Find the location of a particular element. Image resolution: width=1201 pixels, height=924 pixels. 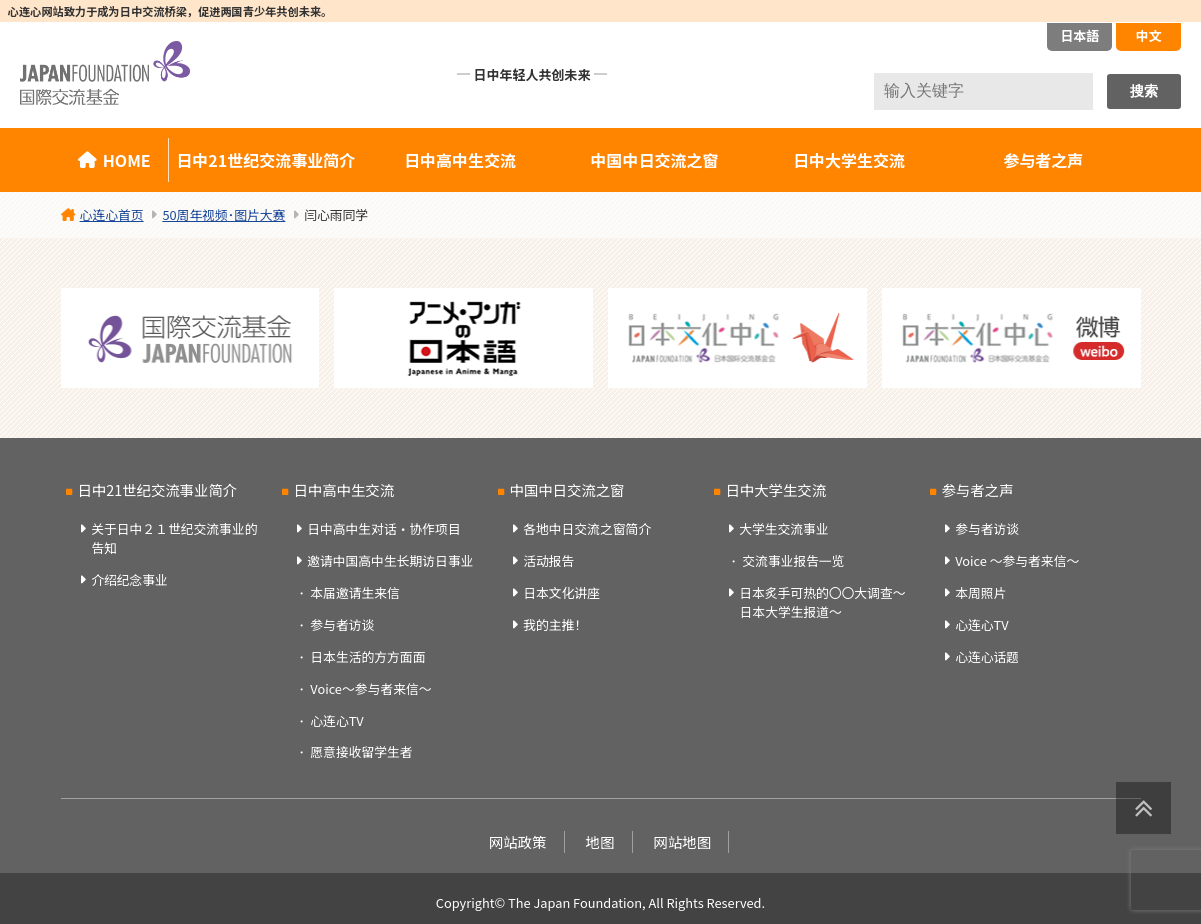

交流事业报告一览 is located at coordinates (793, 560).